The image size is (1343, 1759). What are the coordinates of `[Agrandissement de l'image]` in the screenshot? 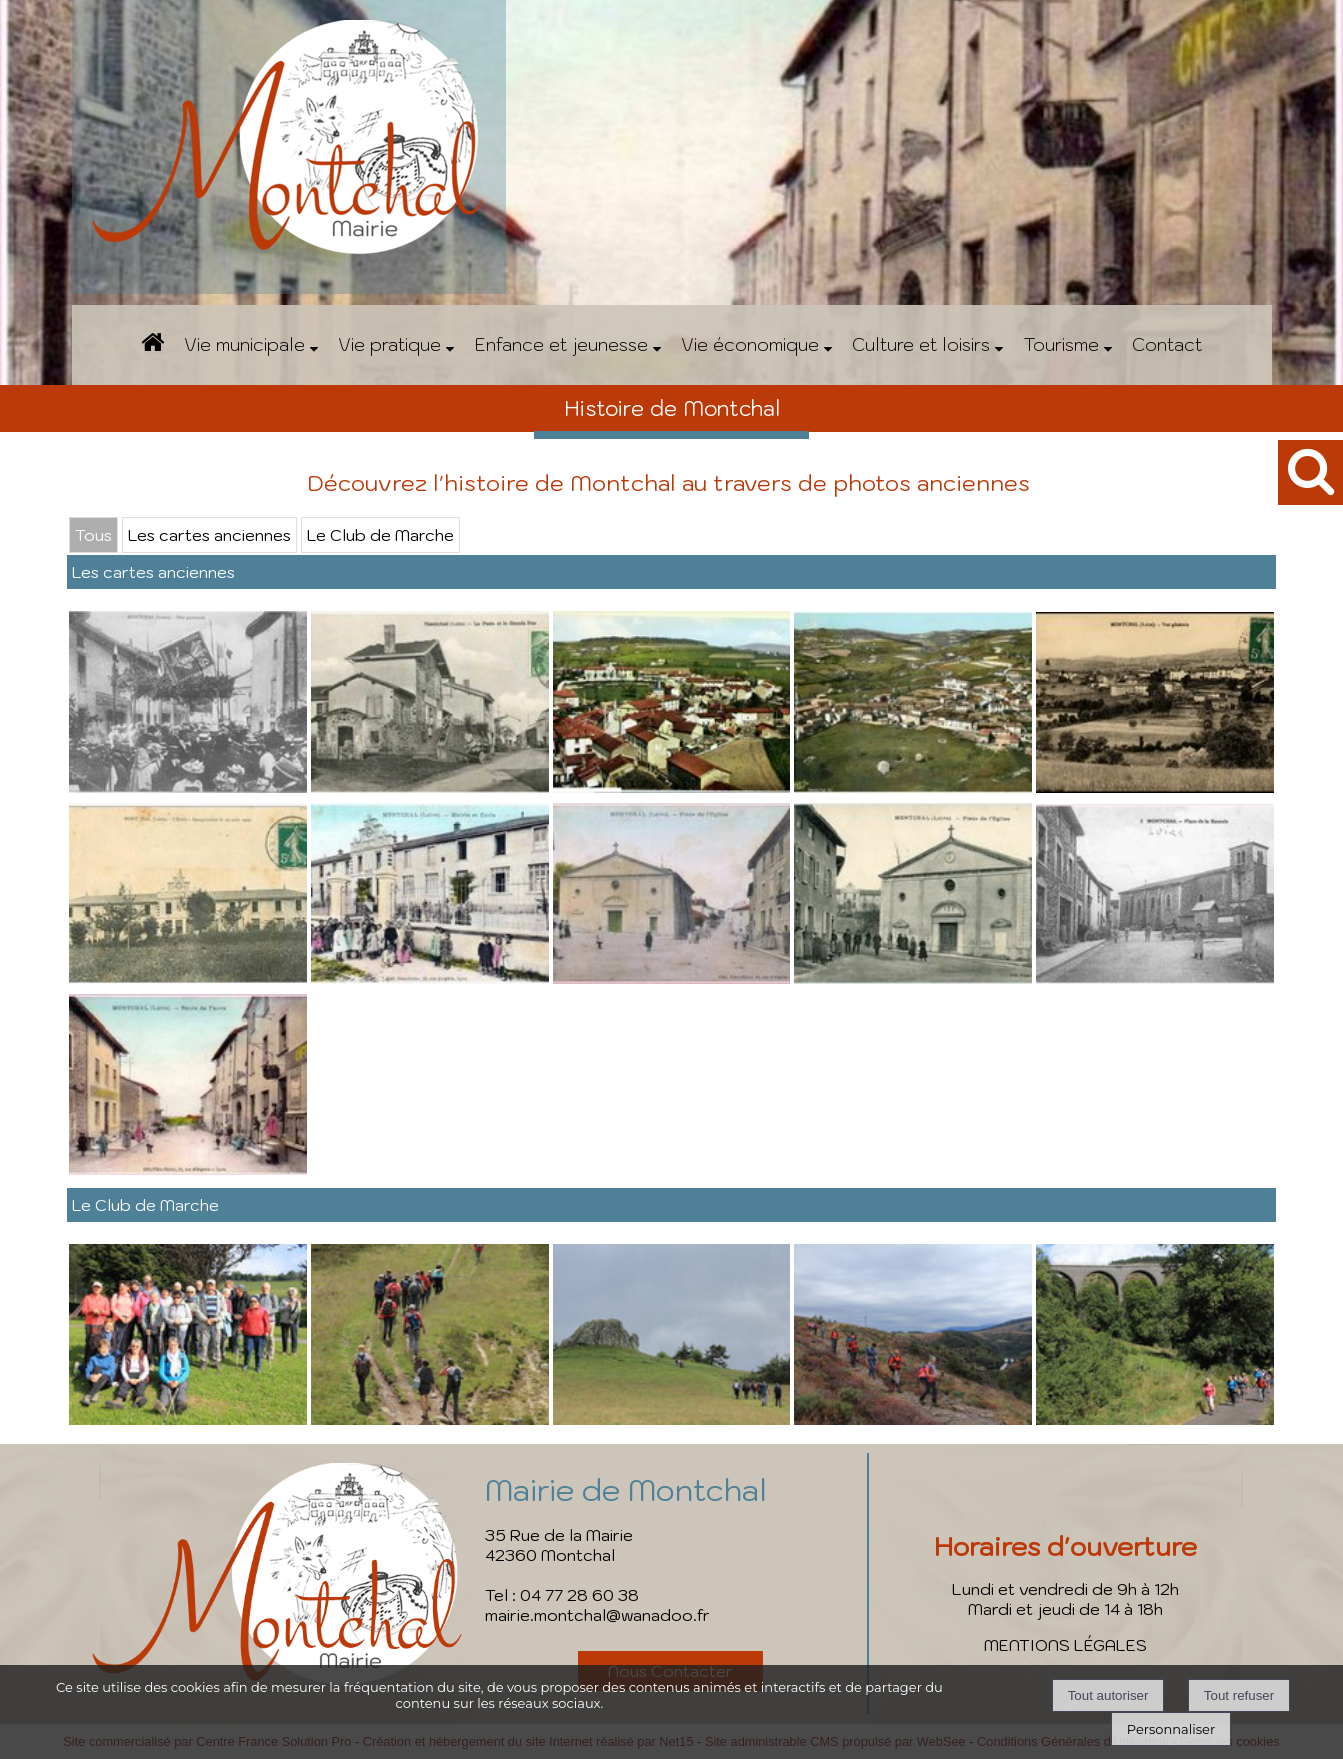 It's located at (188, 787).